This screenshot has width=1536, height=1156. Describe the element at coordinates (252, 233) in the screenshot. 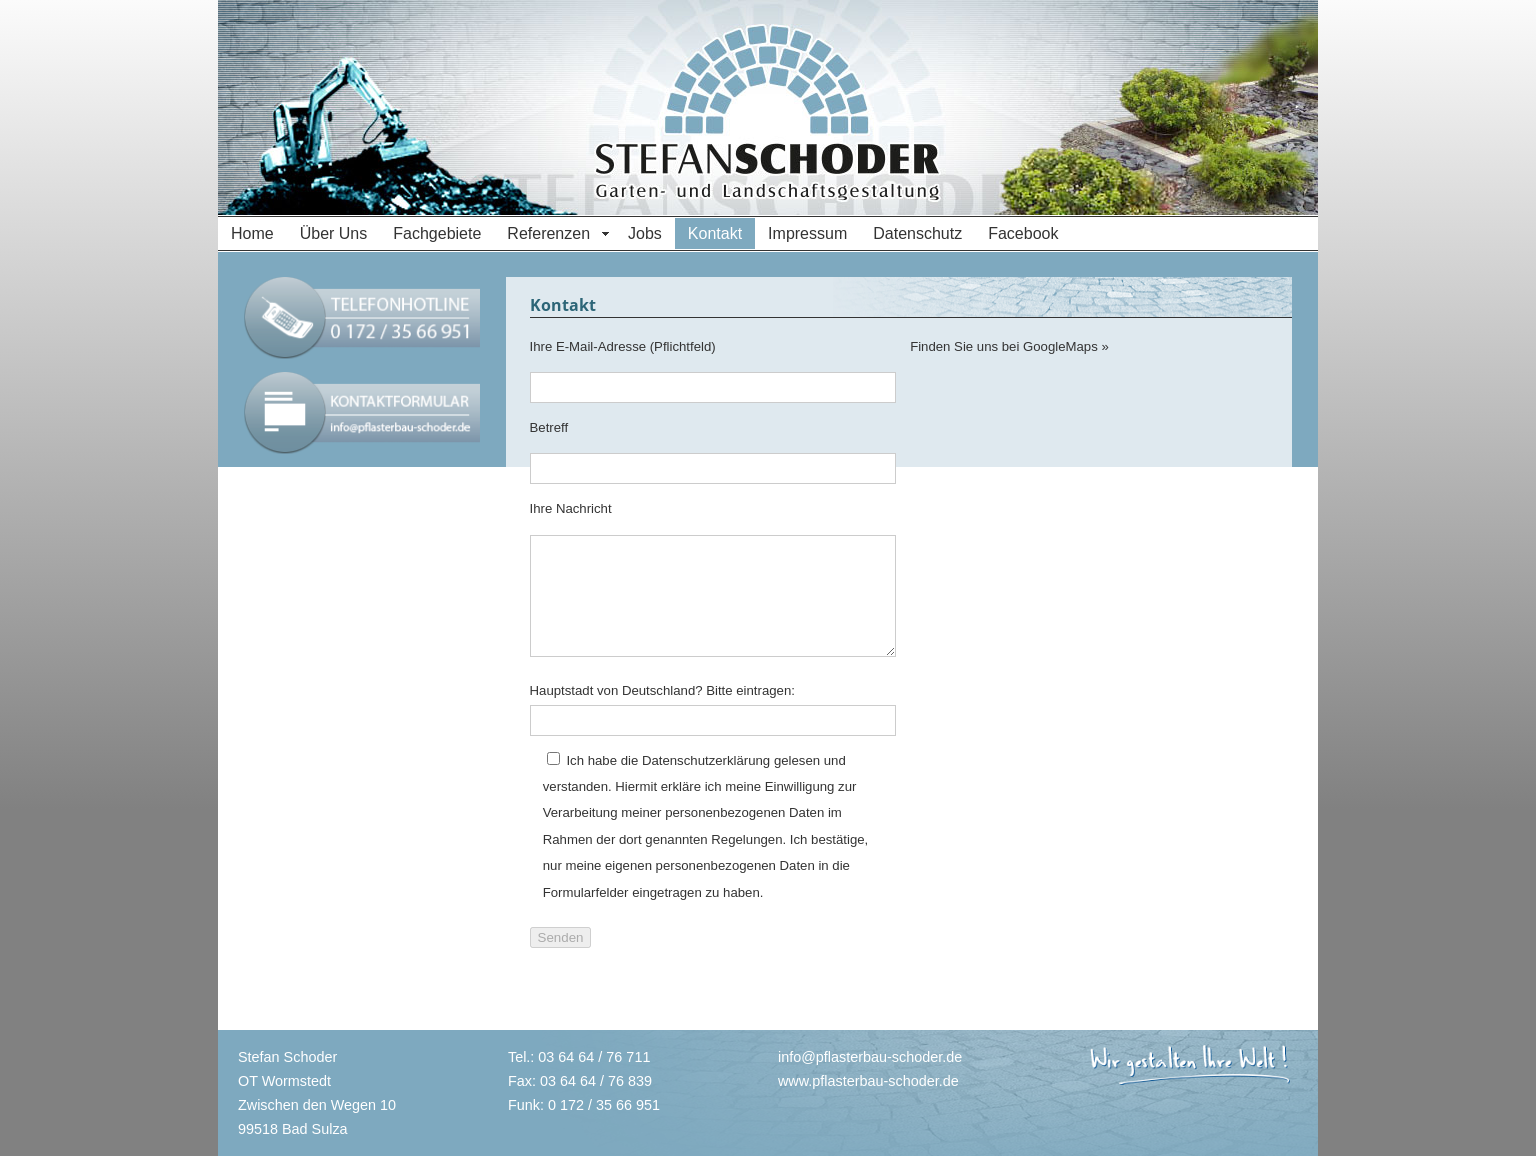

I see `Home` at that location.